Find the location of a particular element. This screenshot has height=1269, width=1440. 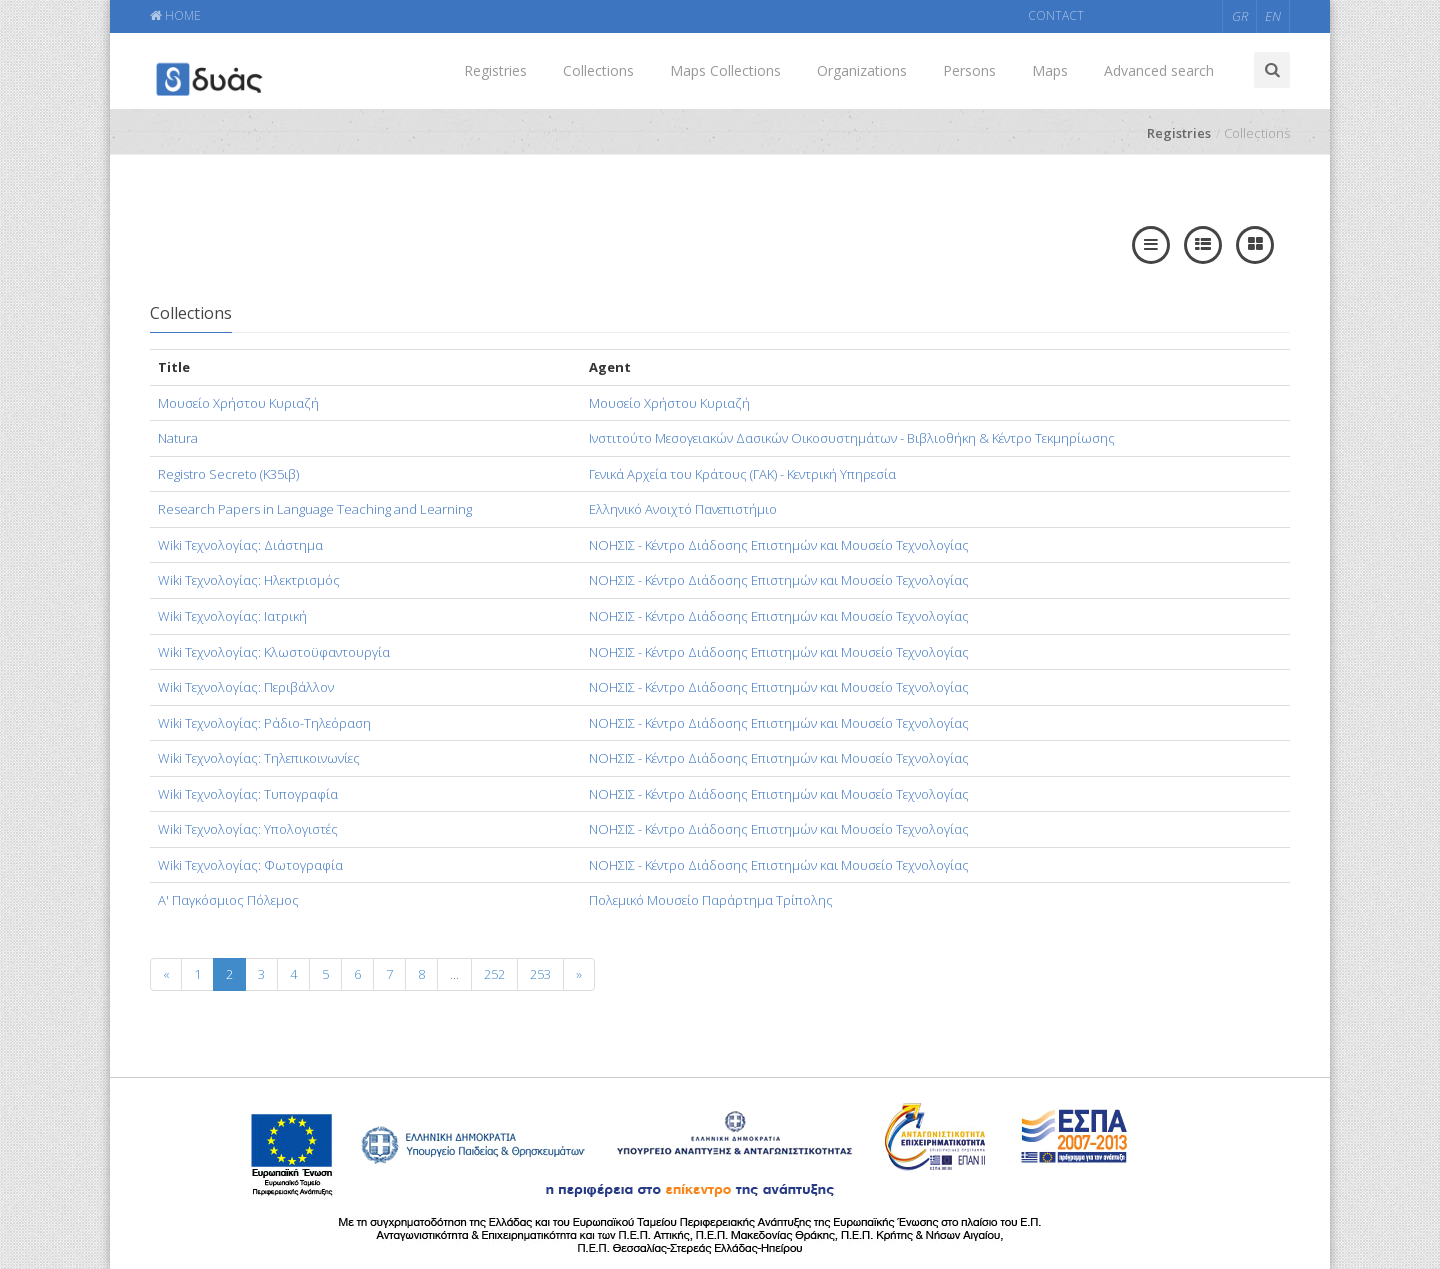

ΝΟΗΣΙΣ - Κέντρο Διάδοσης Επιστημών και Μουσείο Τεχνολογίας is located at coordinates (779, 545).